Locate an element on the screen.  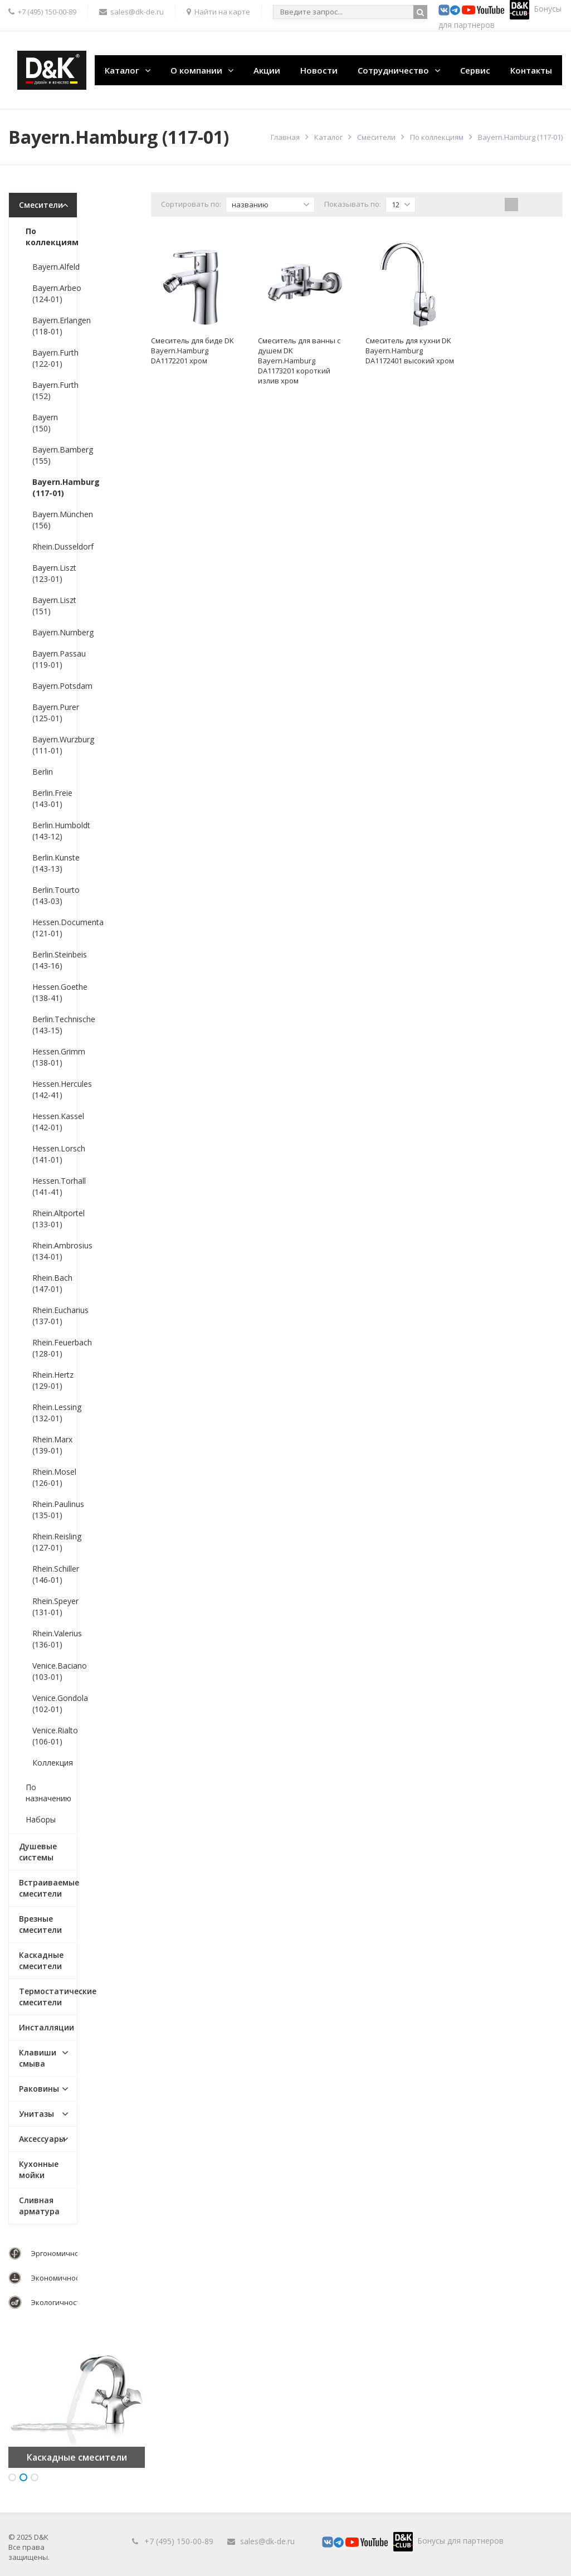
Bayern.Passau (119-01) is located at coordinates (54, 659).